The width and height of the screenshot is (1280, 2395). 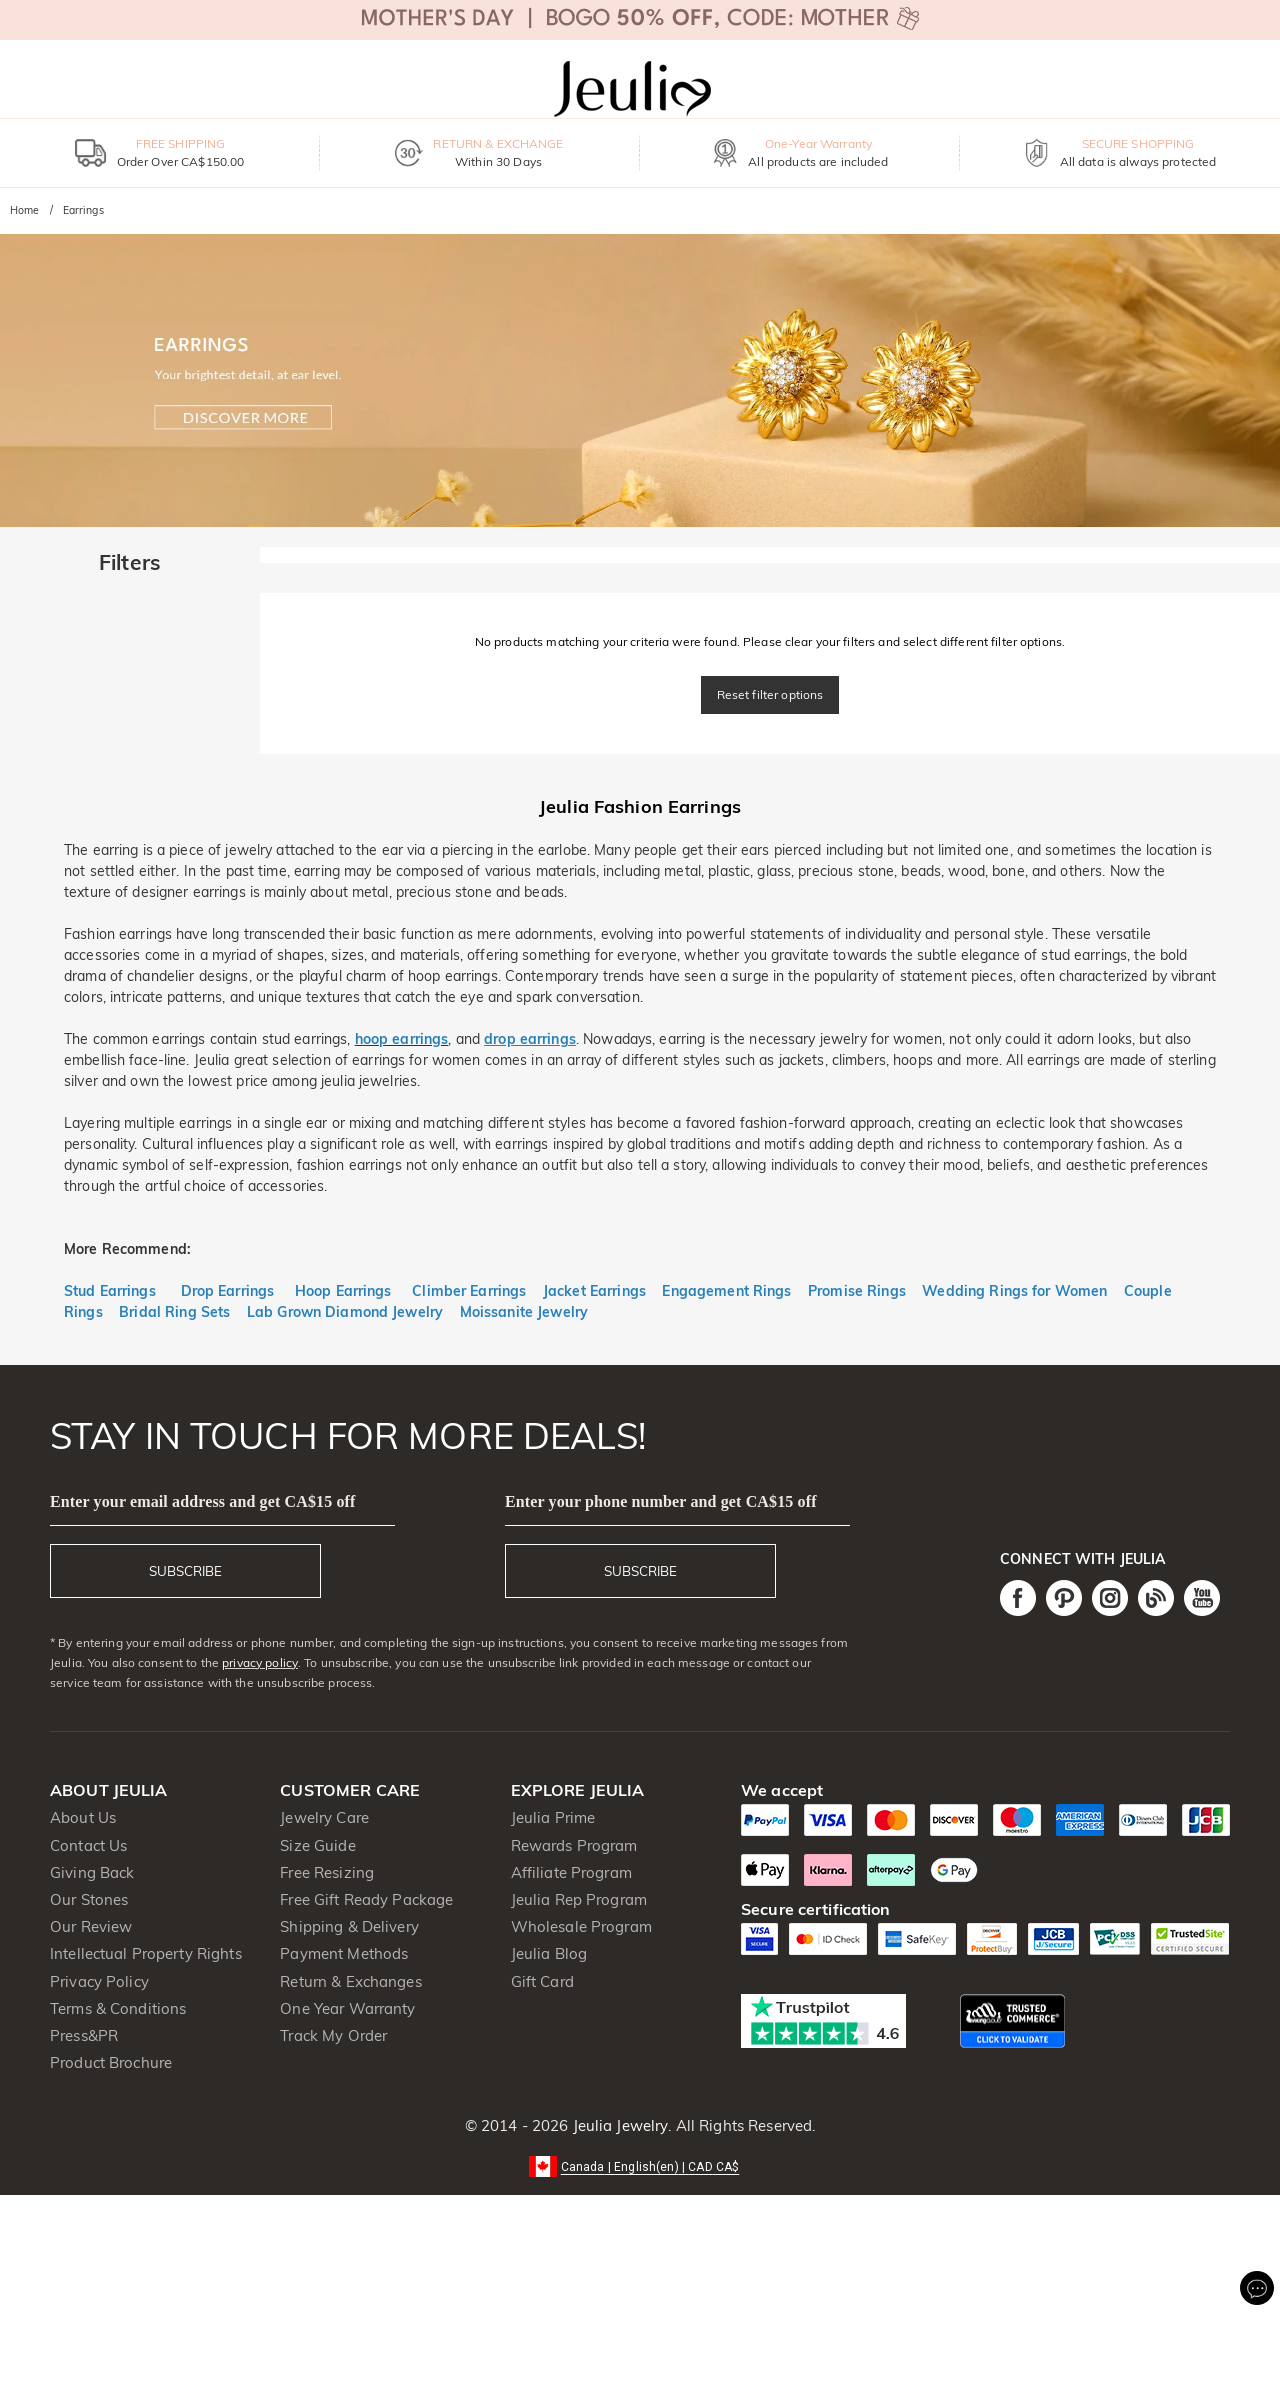 I want to click on About Us, so click(x=83, y=1817).